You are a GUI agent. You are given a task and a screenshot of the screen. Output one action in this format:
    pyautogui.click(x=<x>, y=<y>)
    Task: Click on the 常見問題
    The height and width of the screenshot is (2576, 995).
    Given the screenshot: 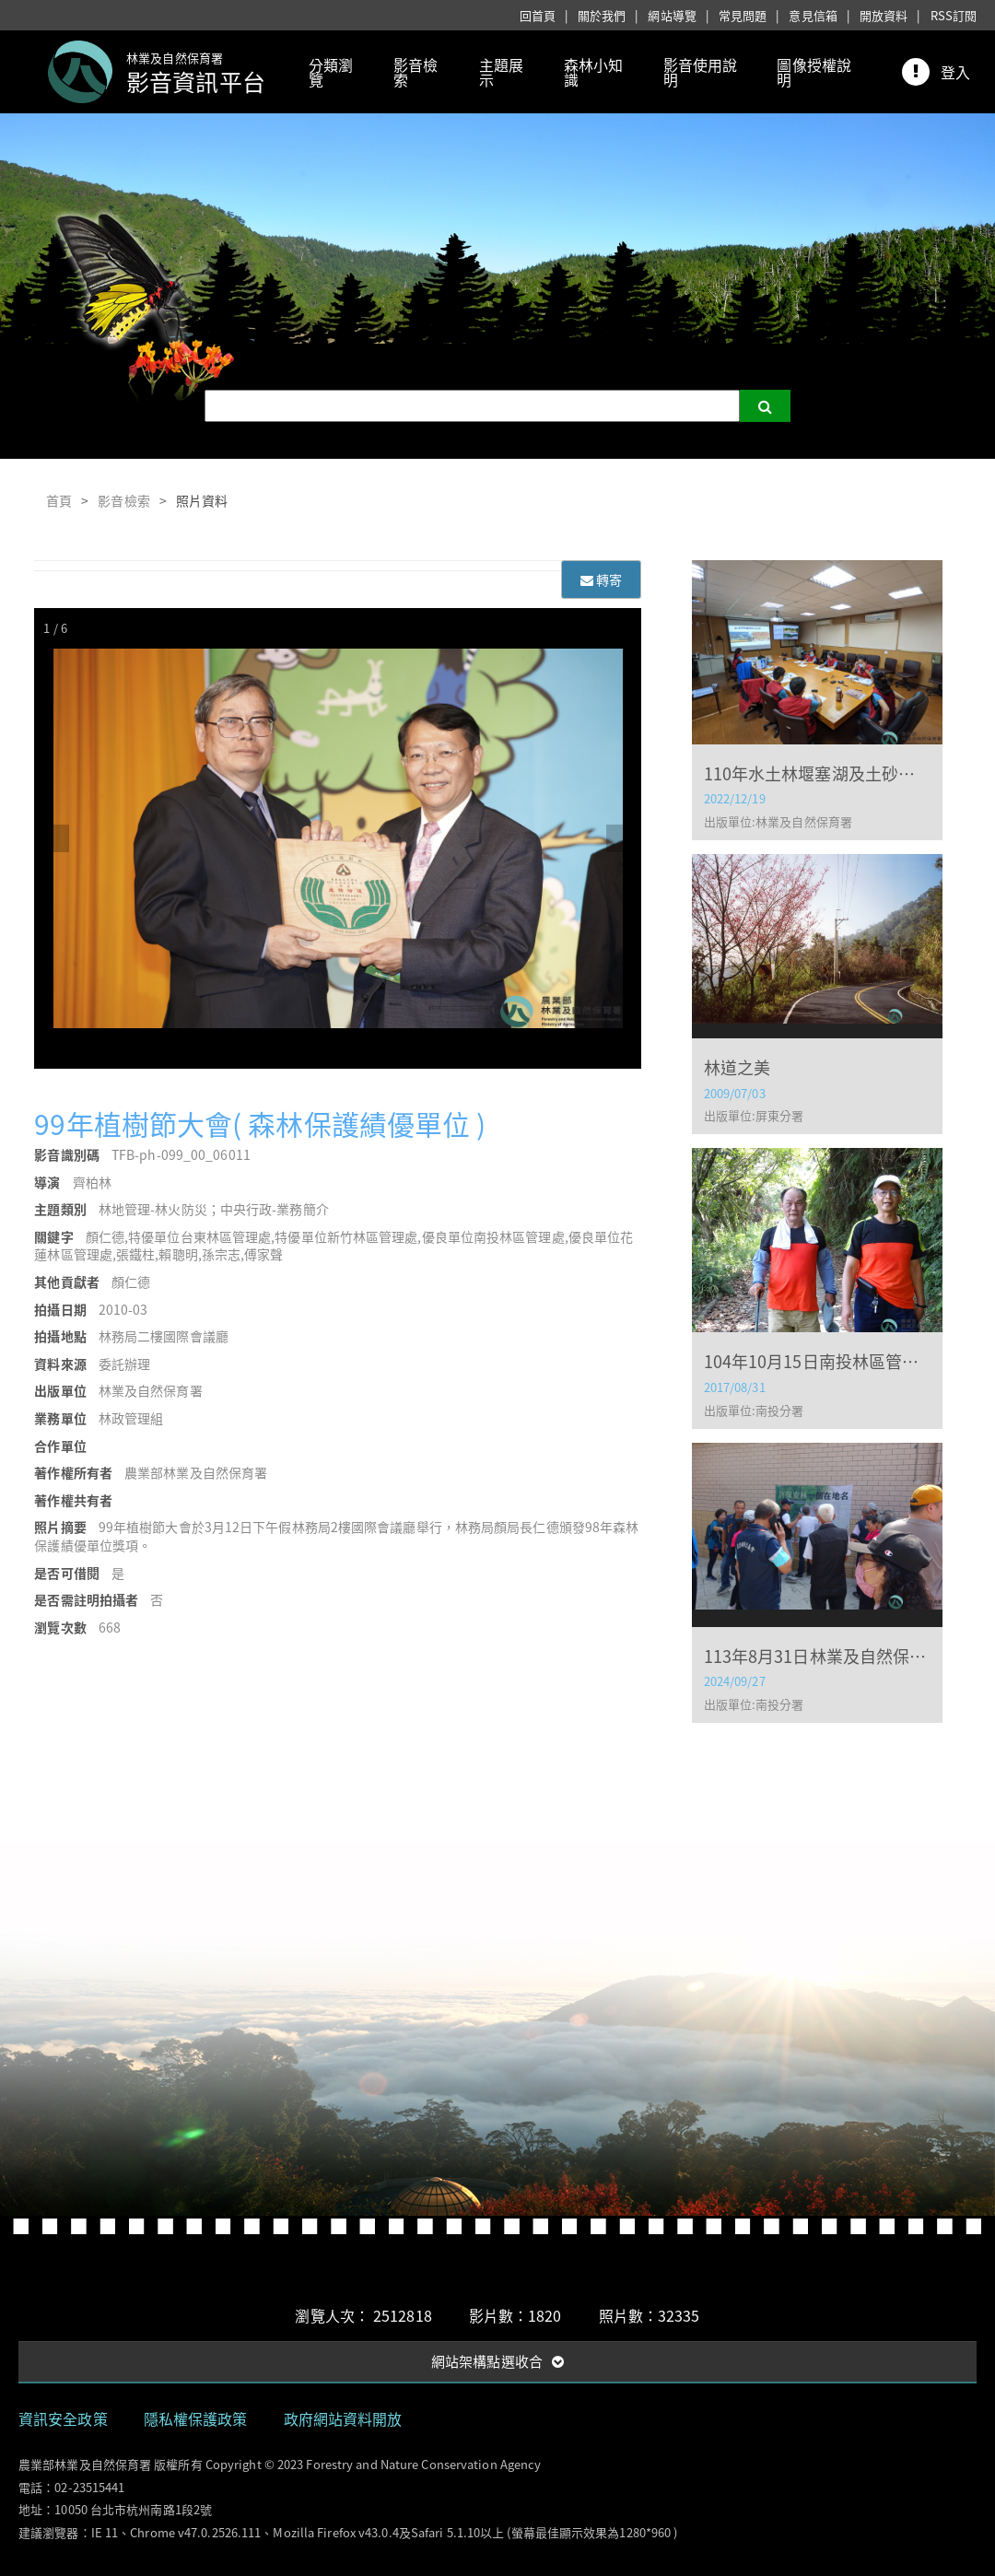 What is the action you would take?
    pyautogui.click(x=743, y=15)
    